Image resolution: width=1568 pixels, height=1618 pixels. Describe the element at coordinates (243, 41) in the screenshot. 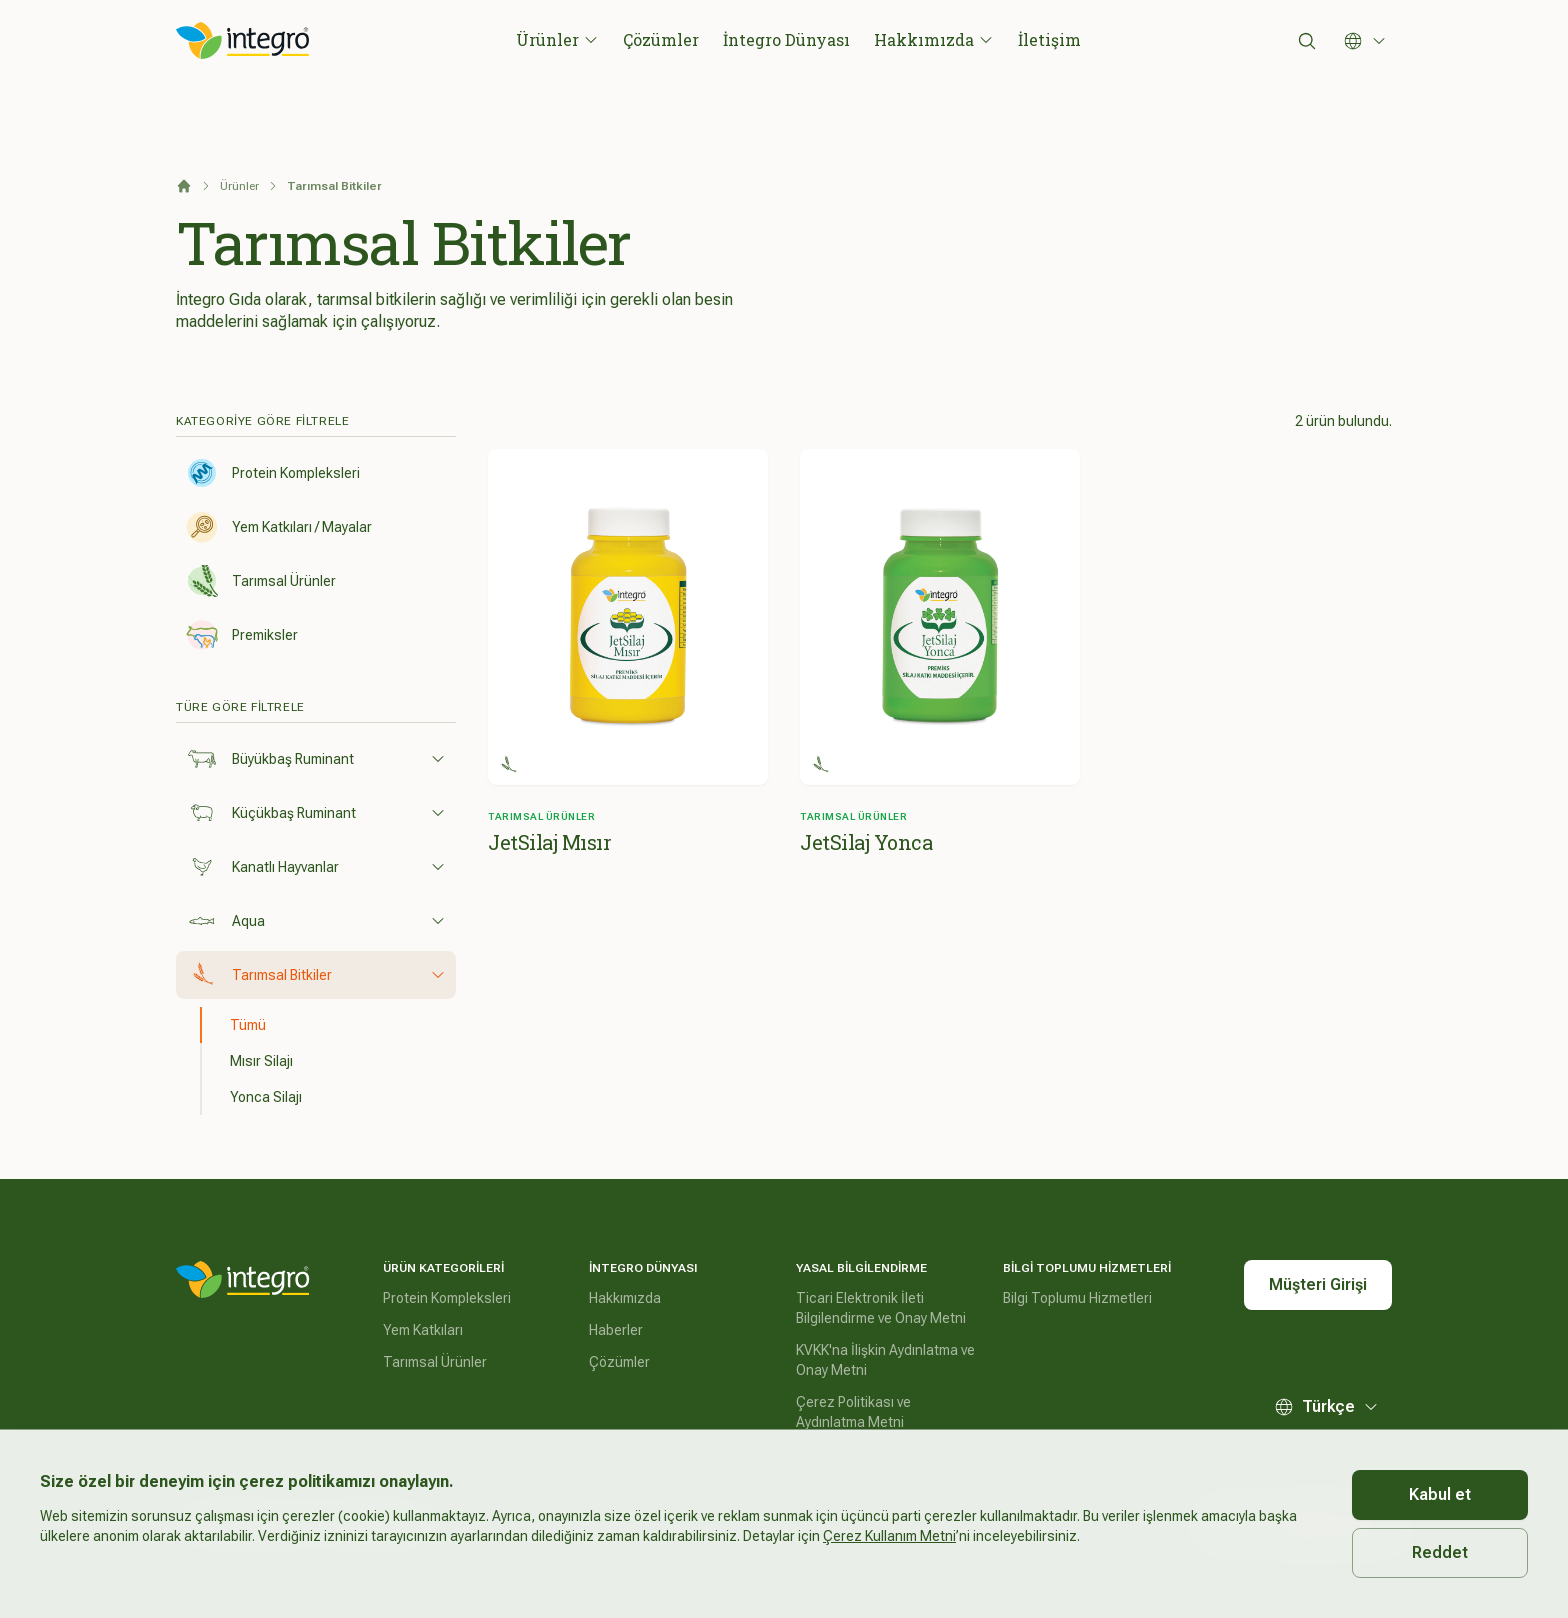

I see `[İntegro Logo]` at that location.